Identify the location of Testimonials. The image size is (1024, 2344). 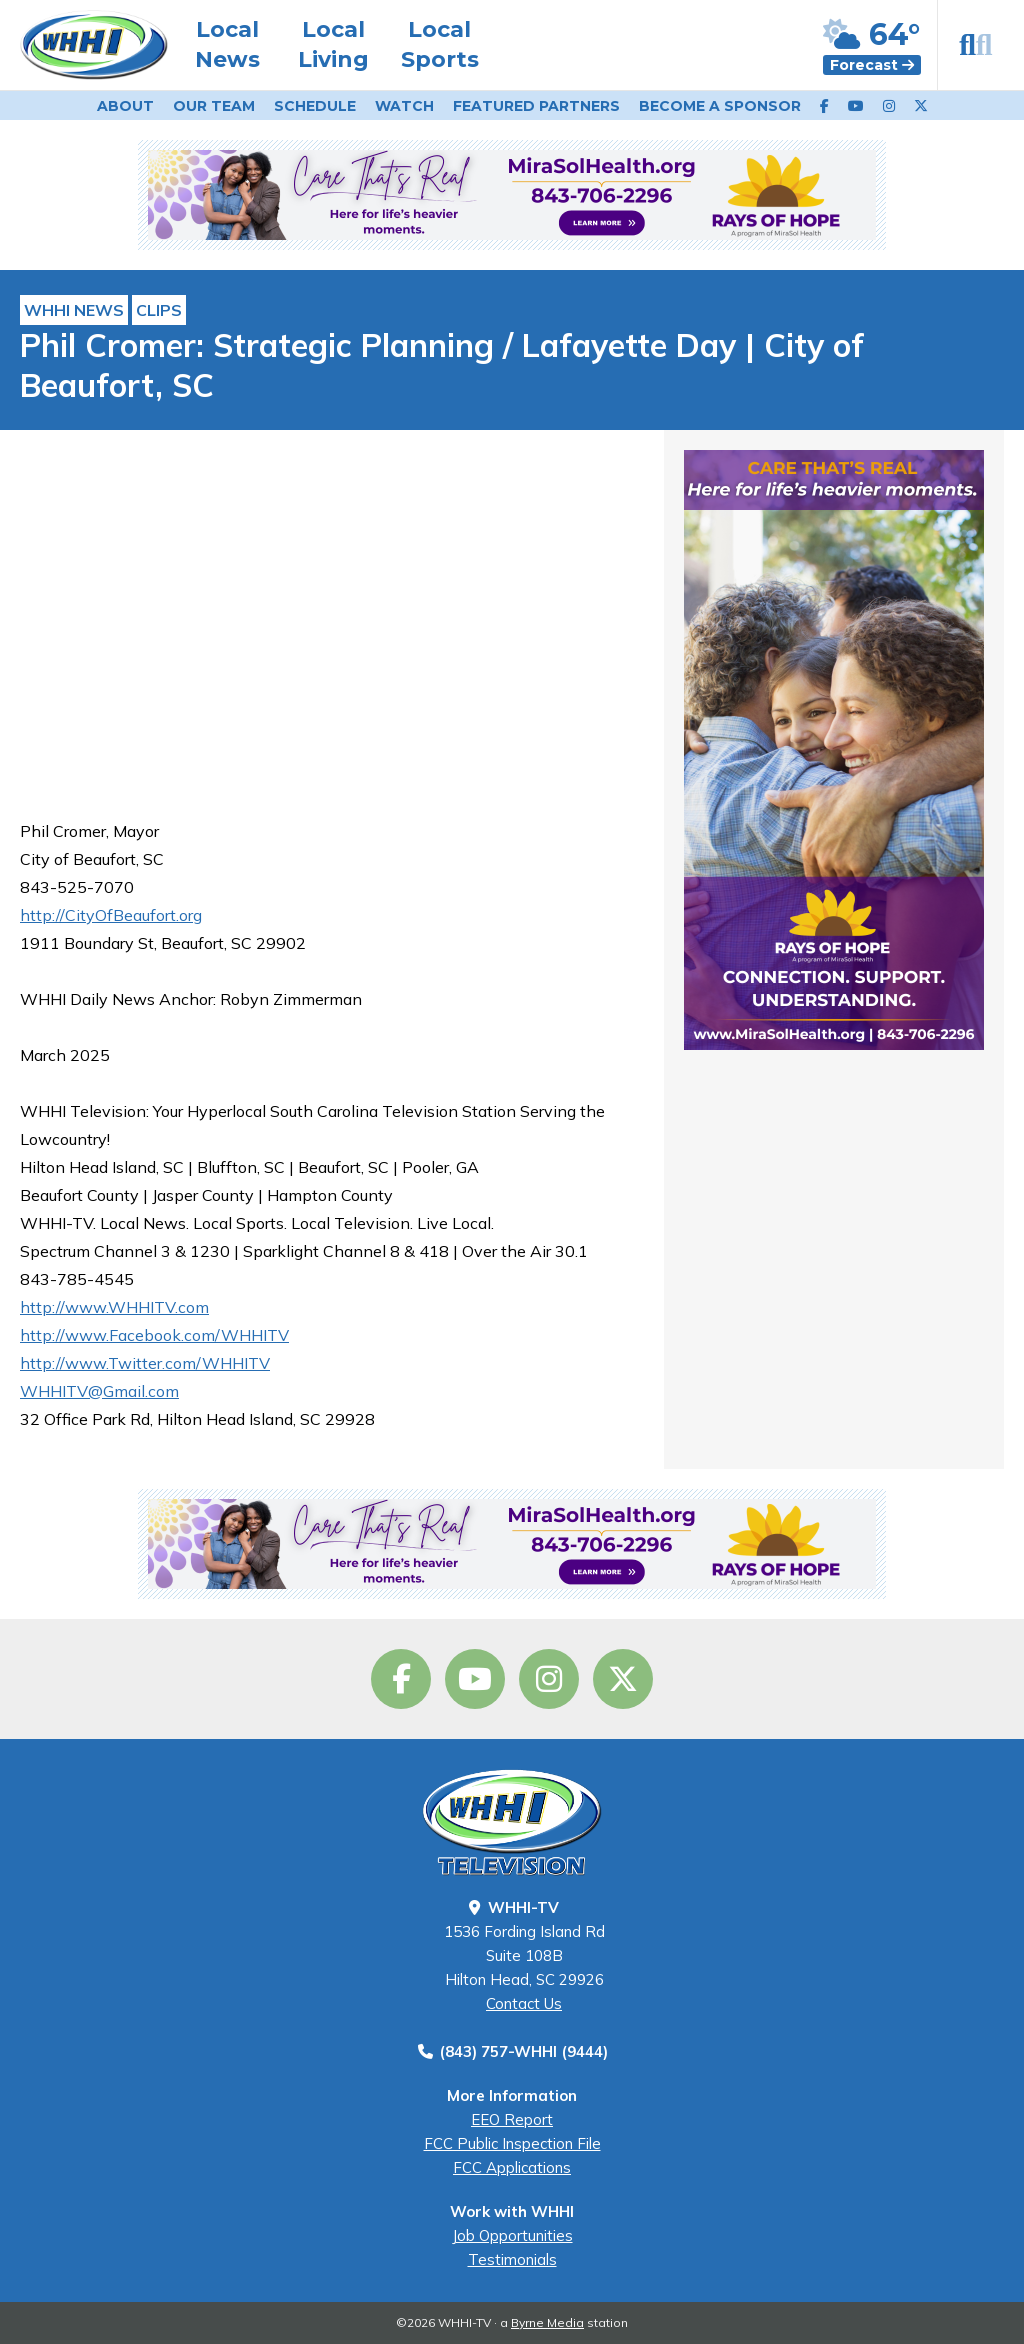
(512, 2259).